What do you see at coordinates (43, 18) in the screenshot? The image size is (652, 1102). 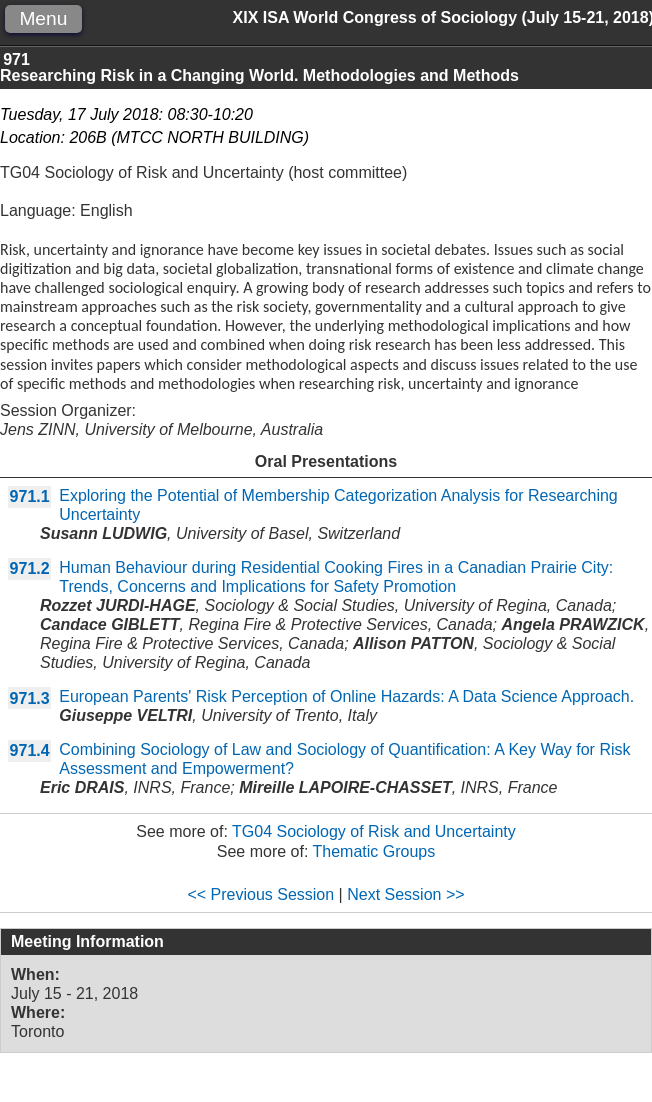 I see `Menu` at bounding box center [43, 18].